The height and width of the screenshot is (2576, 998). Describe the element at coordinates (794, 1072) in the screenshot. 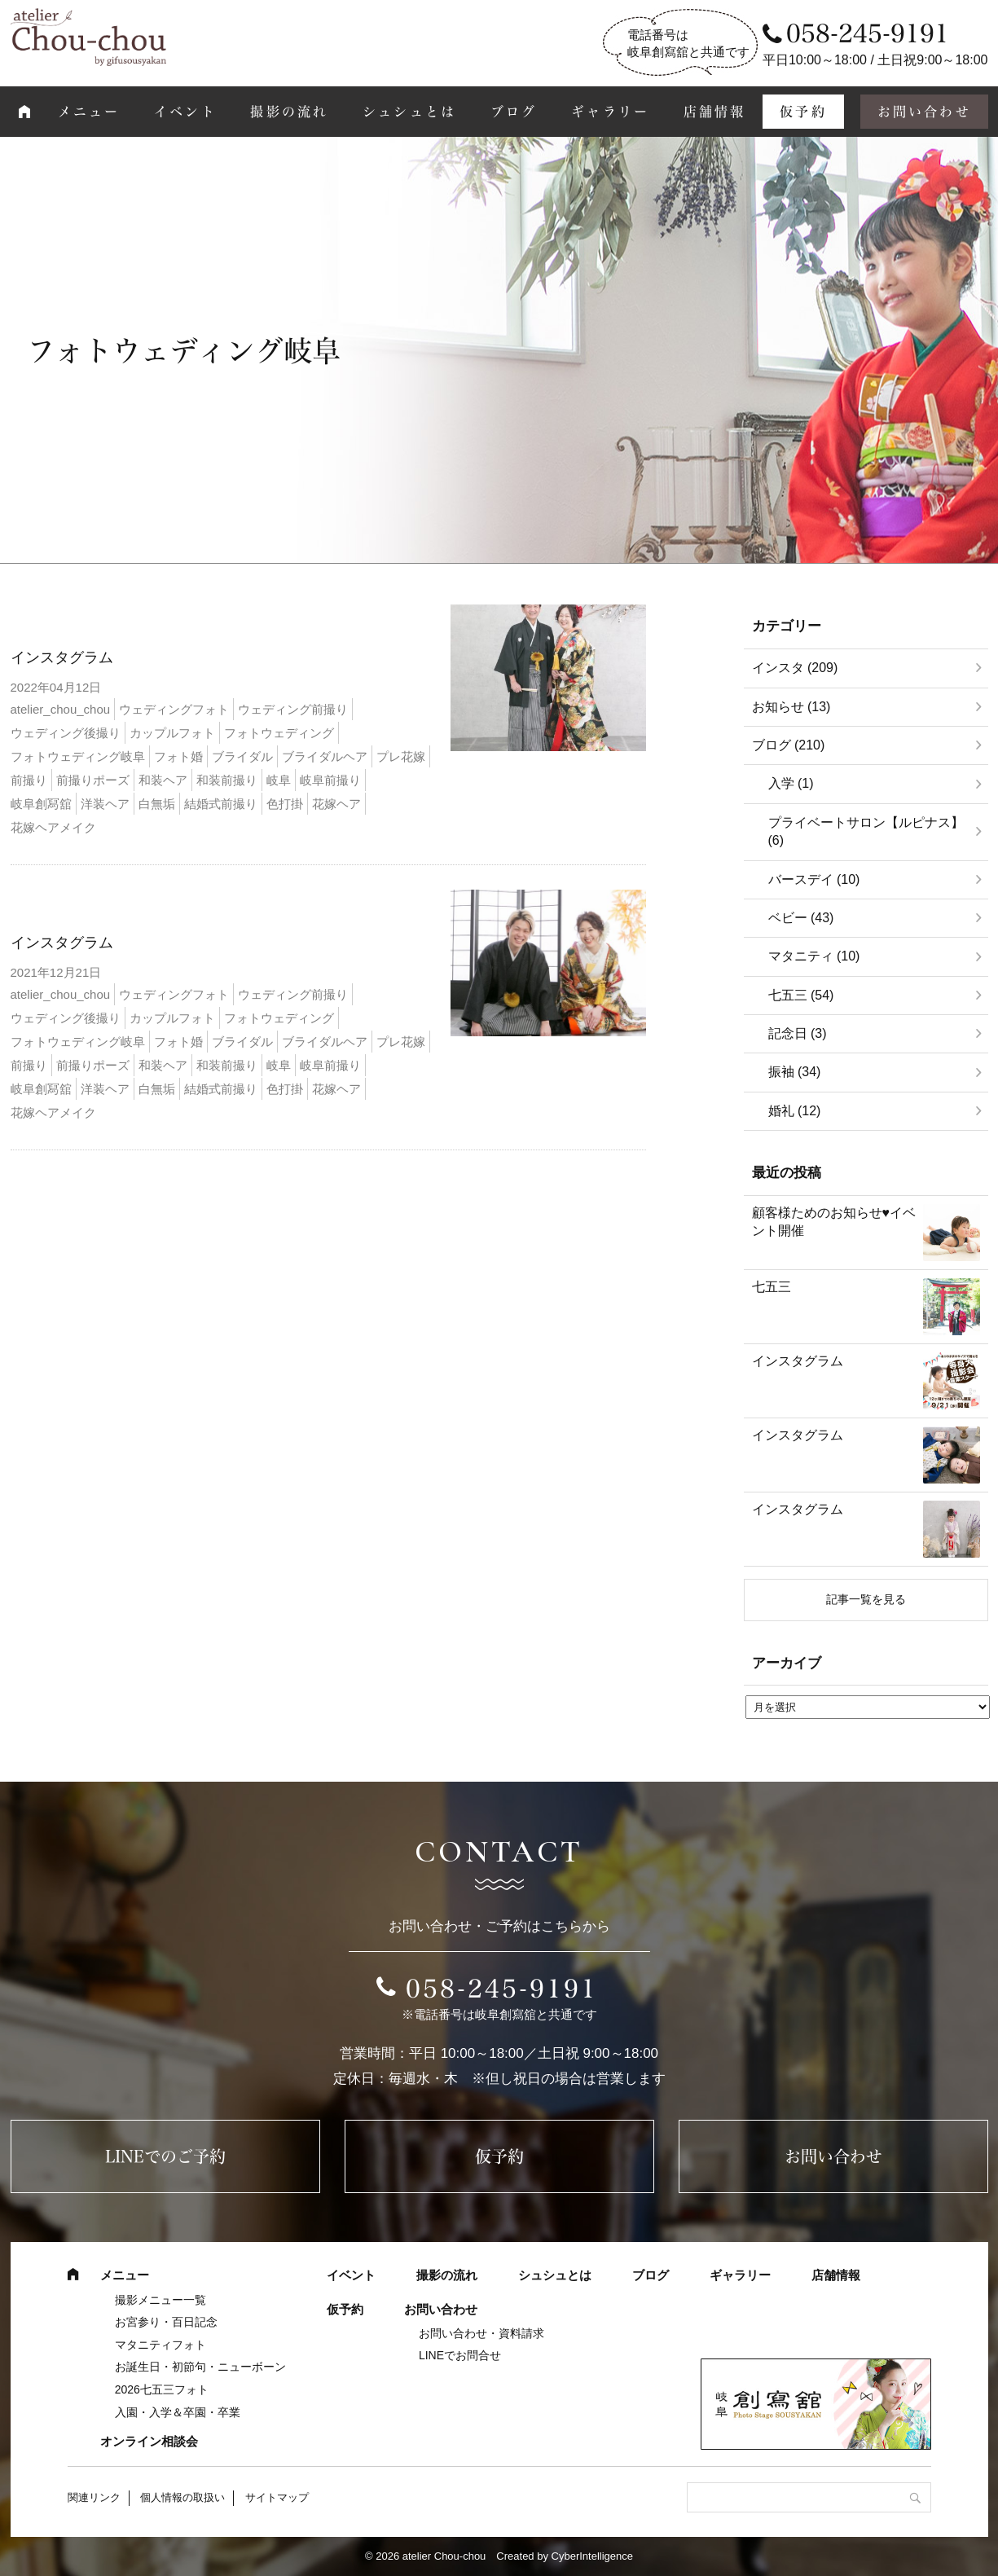

I see `振袖 (34)` at that location.